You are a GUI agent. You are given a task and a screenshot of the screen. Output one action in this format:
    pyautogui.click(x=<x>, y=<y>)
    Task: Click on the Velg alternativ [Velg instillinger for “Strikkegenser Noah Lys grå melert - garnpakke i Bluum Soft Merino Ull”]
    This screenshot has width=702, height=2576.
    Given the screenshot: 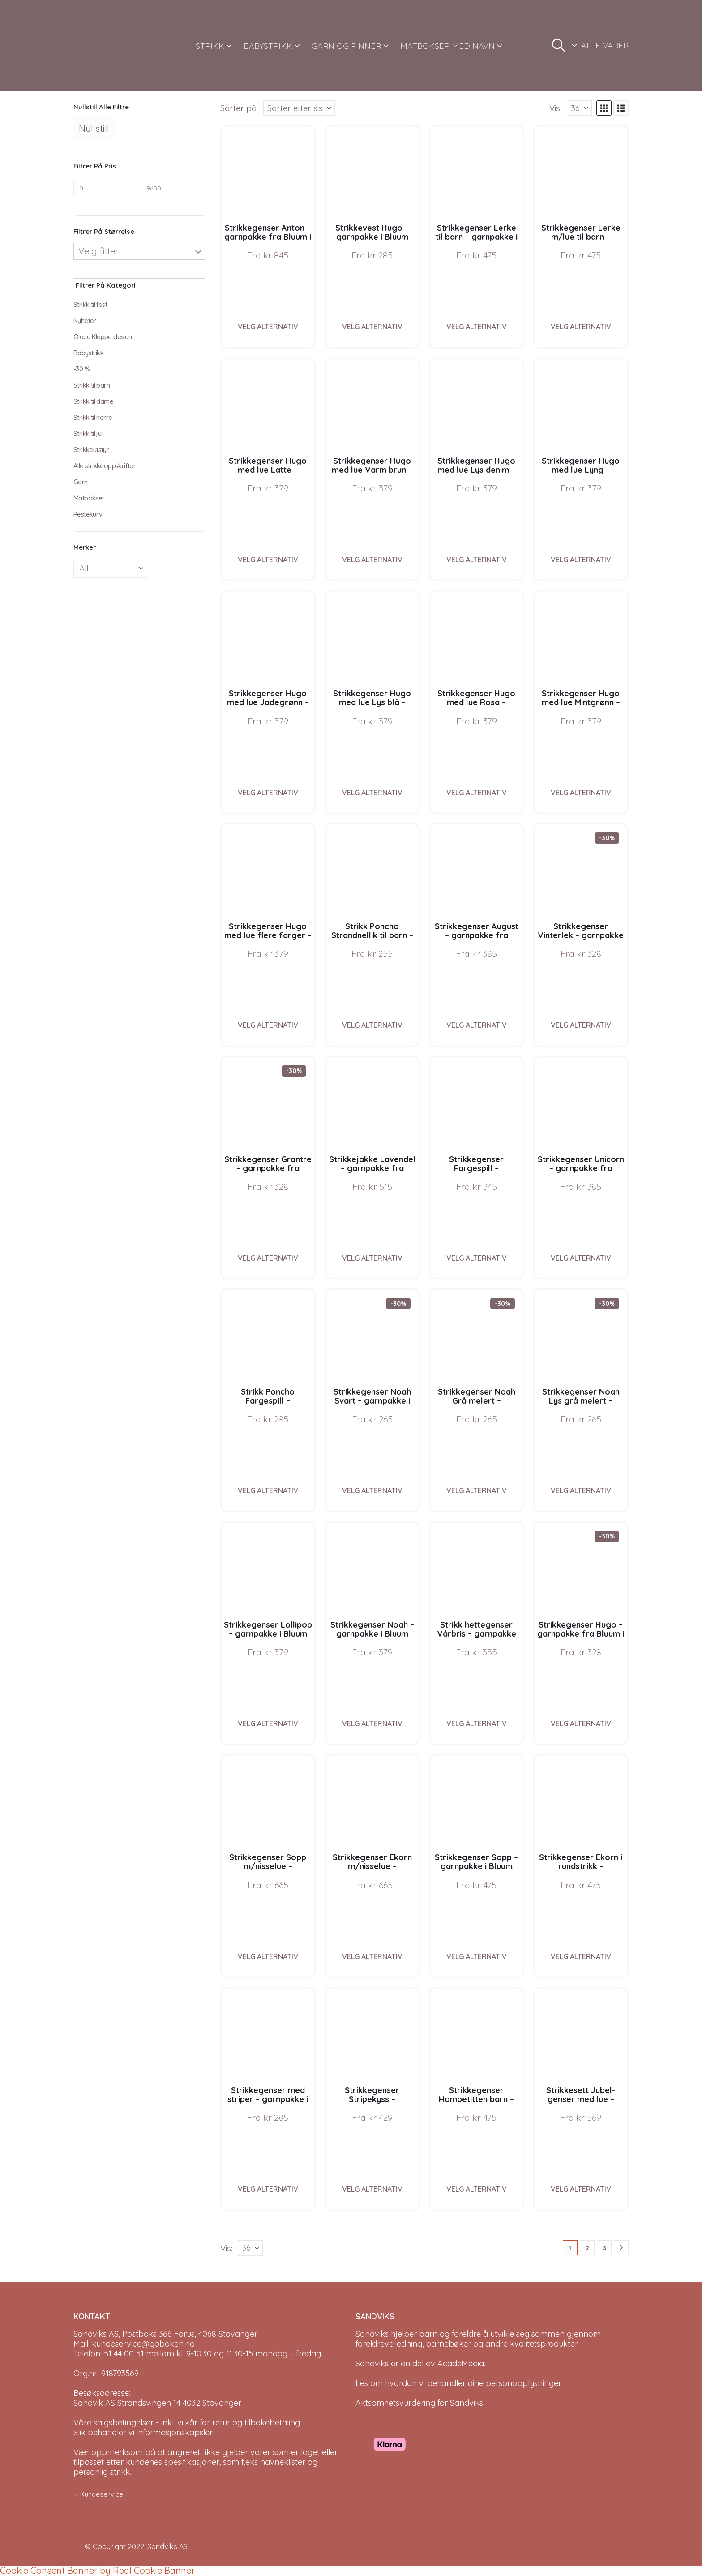 What is the action you would take?
    pyautogui.click(x=581, y=1490)
    